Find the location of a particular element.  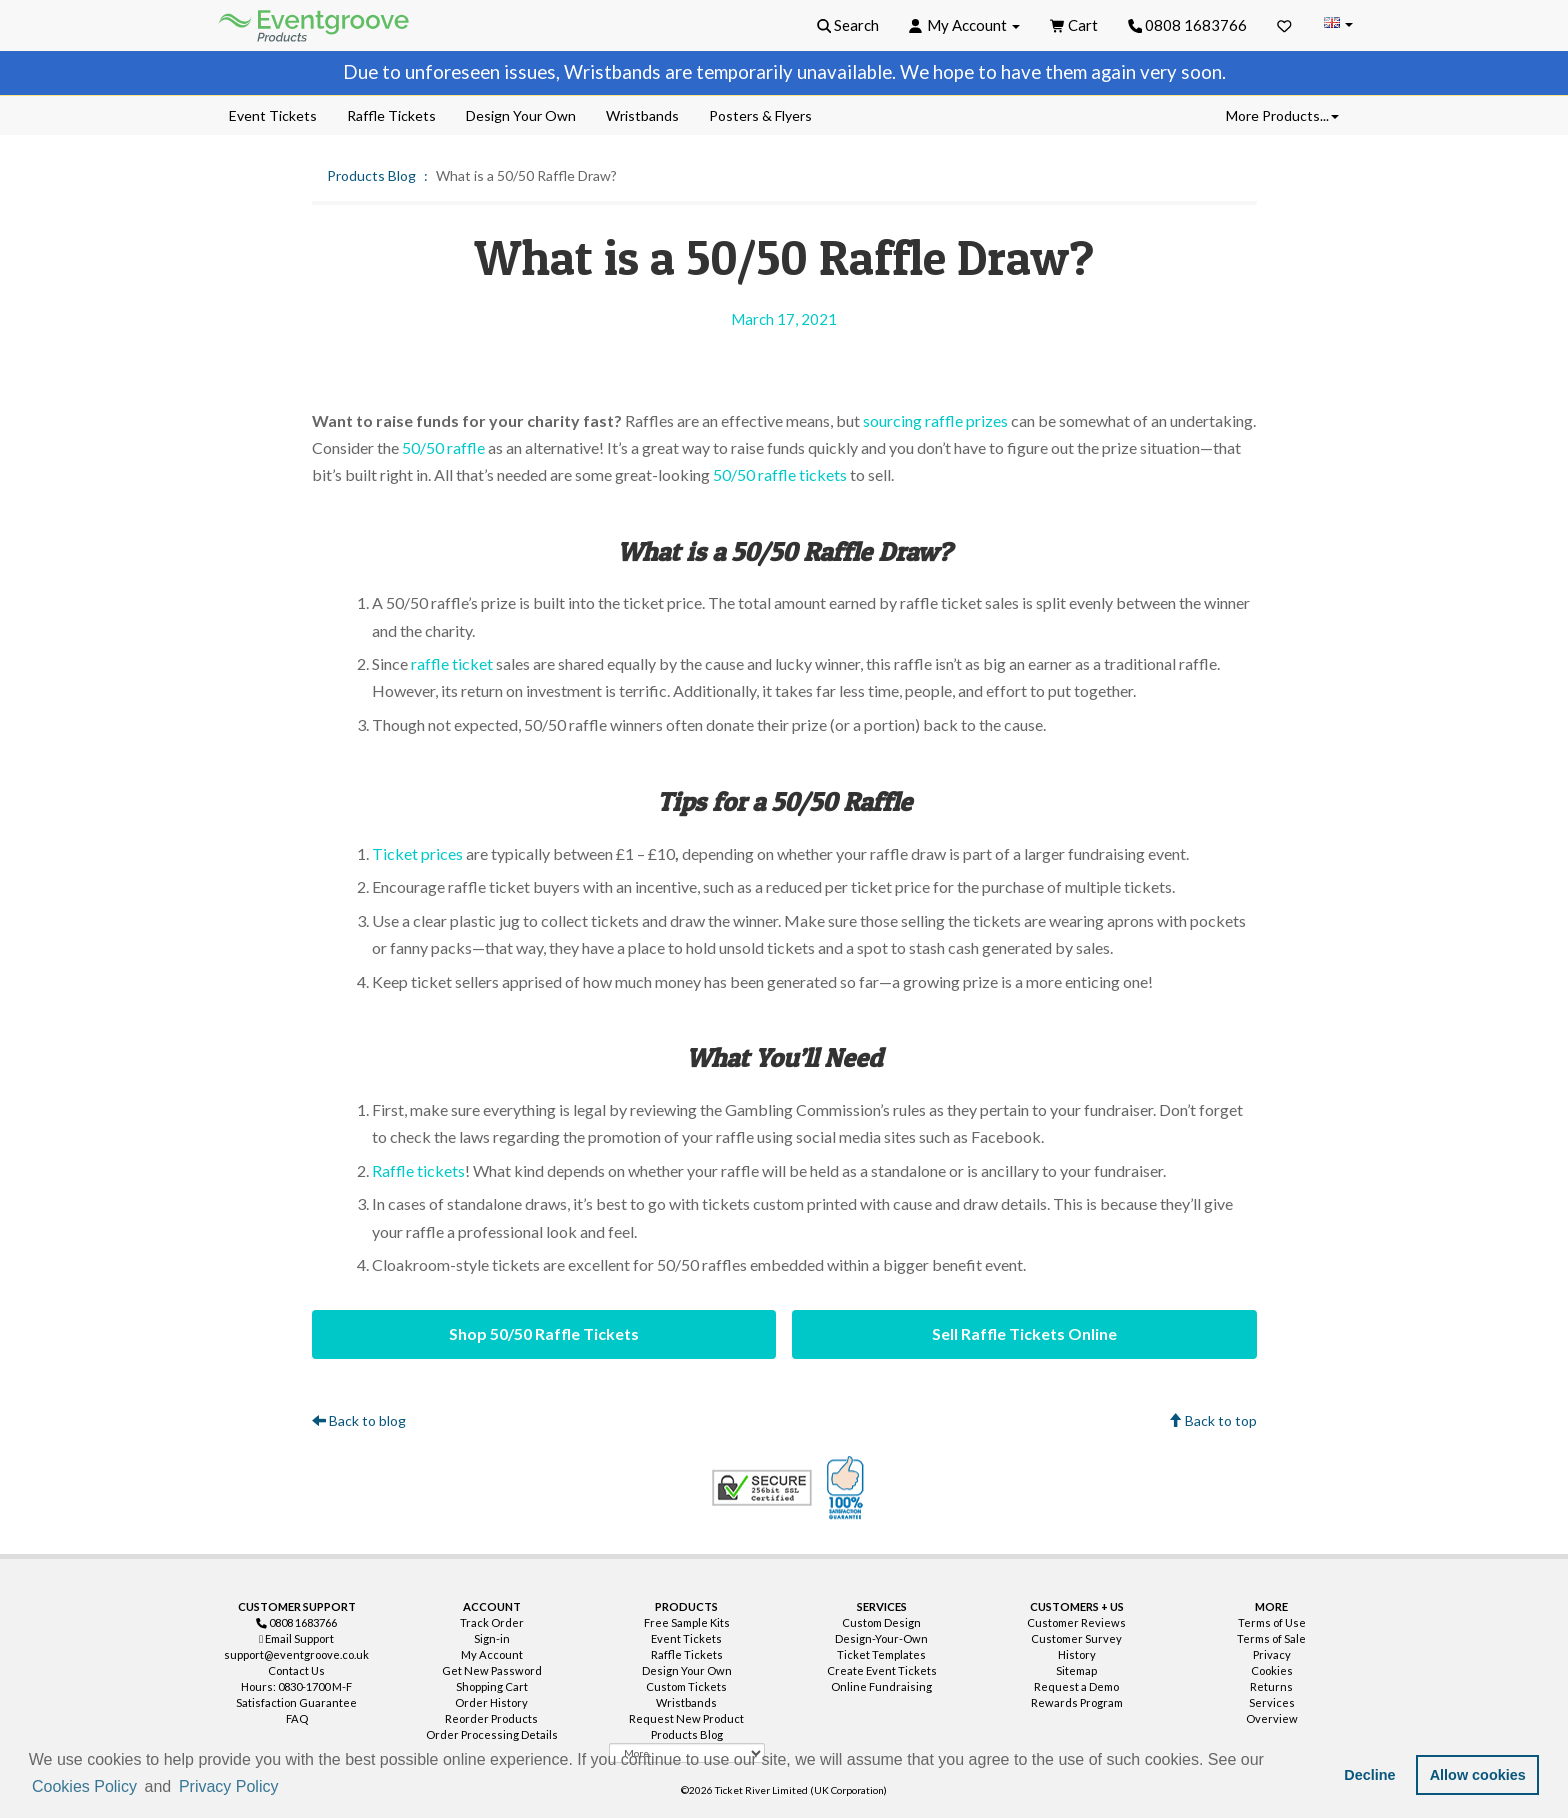

Terms of Use is located at coordinates (1272, 1622).